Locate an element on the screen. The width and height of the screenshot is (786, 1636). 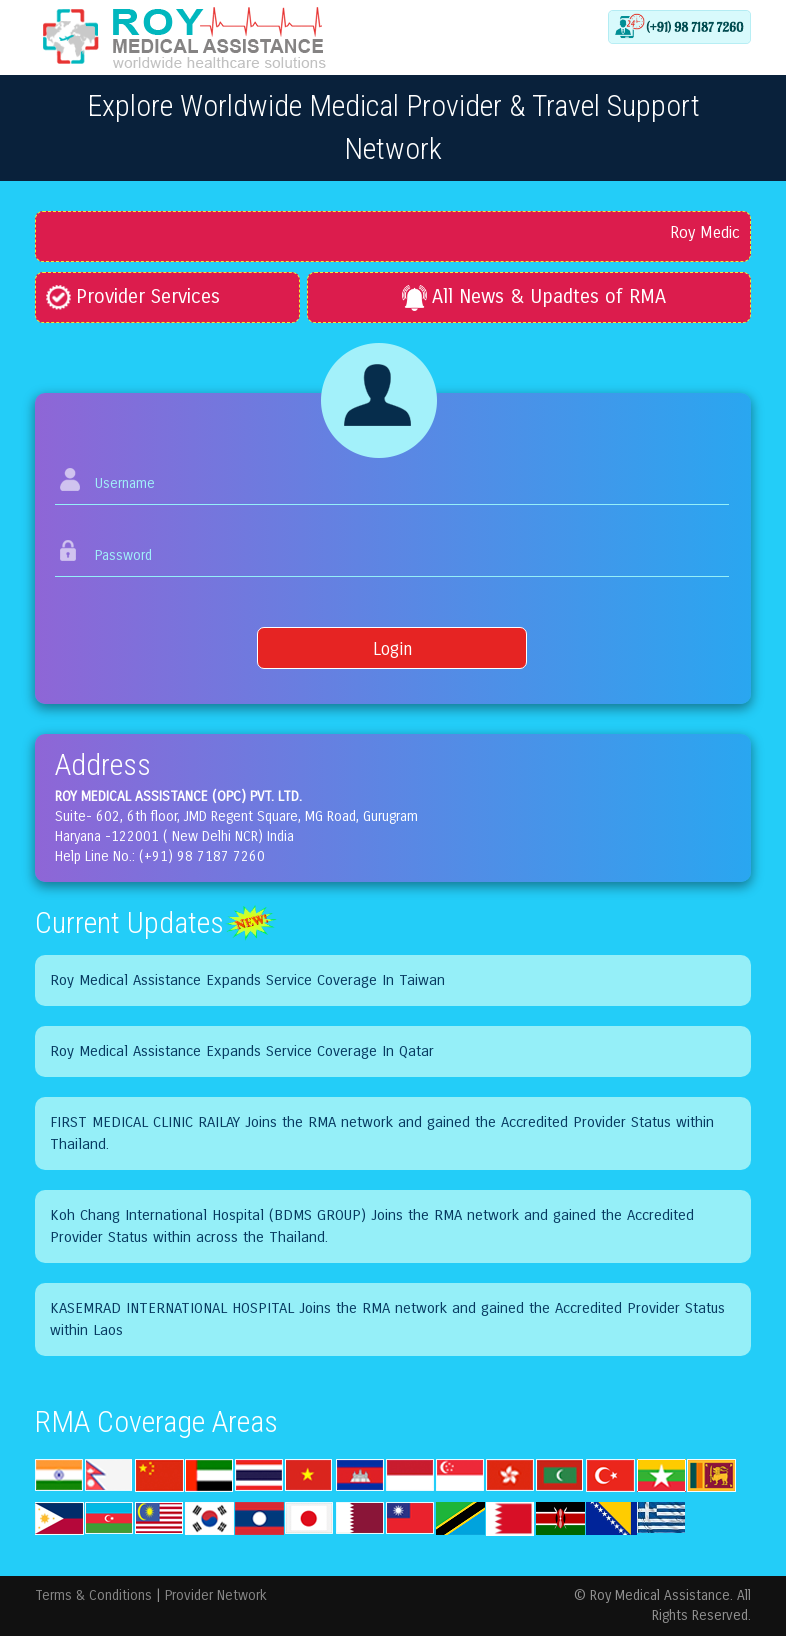
Provider Services is located at coordinates (133, 296).